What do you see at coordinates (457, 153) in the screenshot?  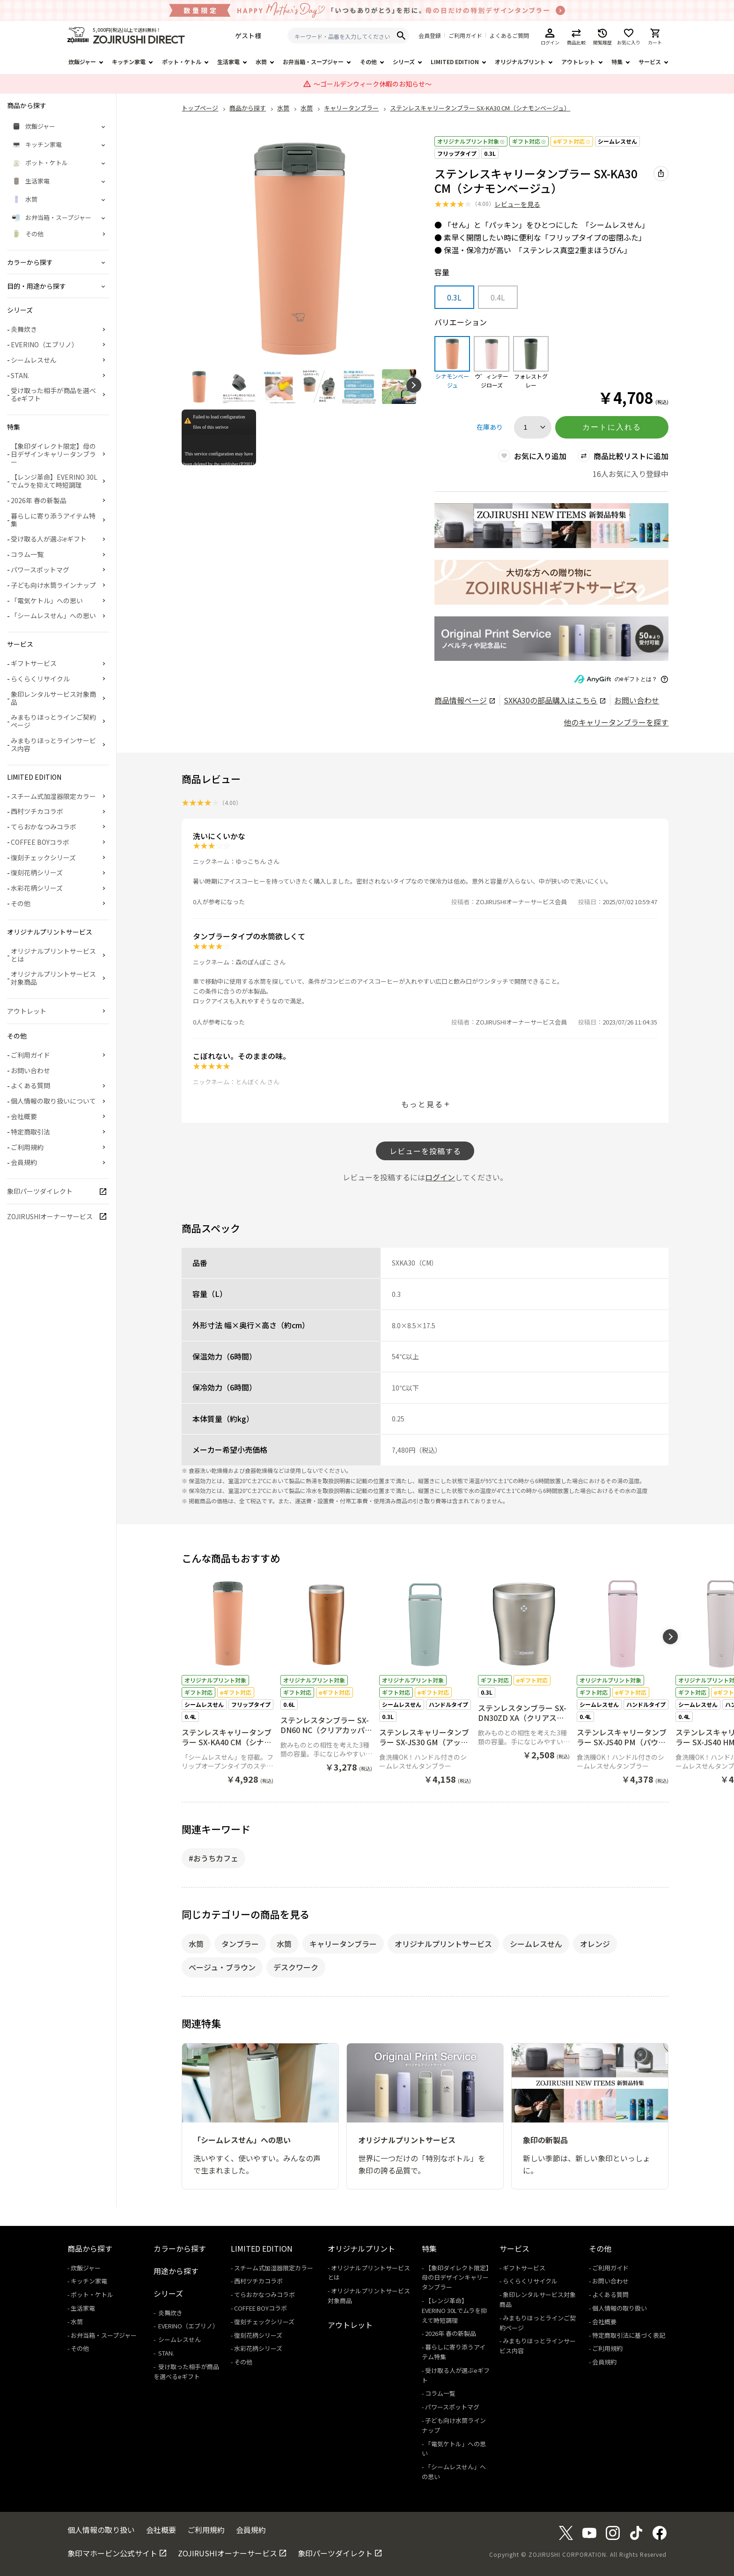 I see `フリップタイプ` at bounding box center [457, 153].